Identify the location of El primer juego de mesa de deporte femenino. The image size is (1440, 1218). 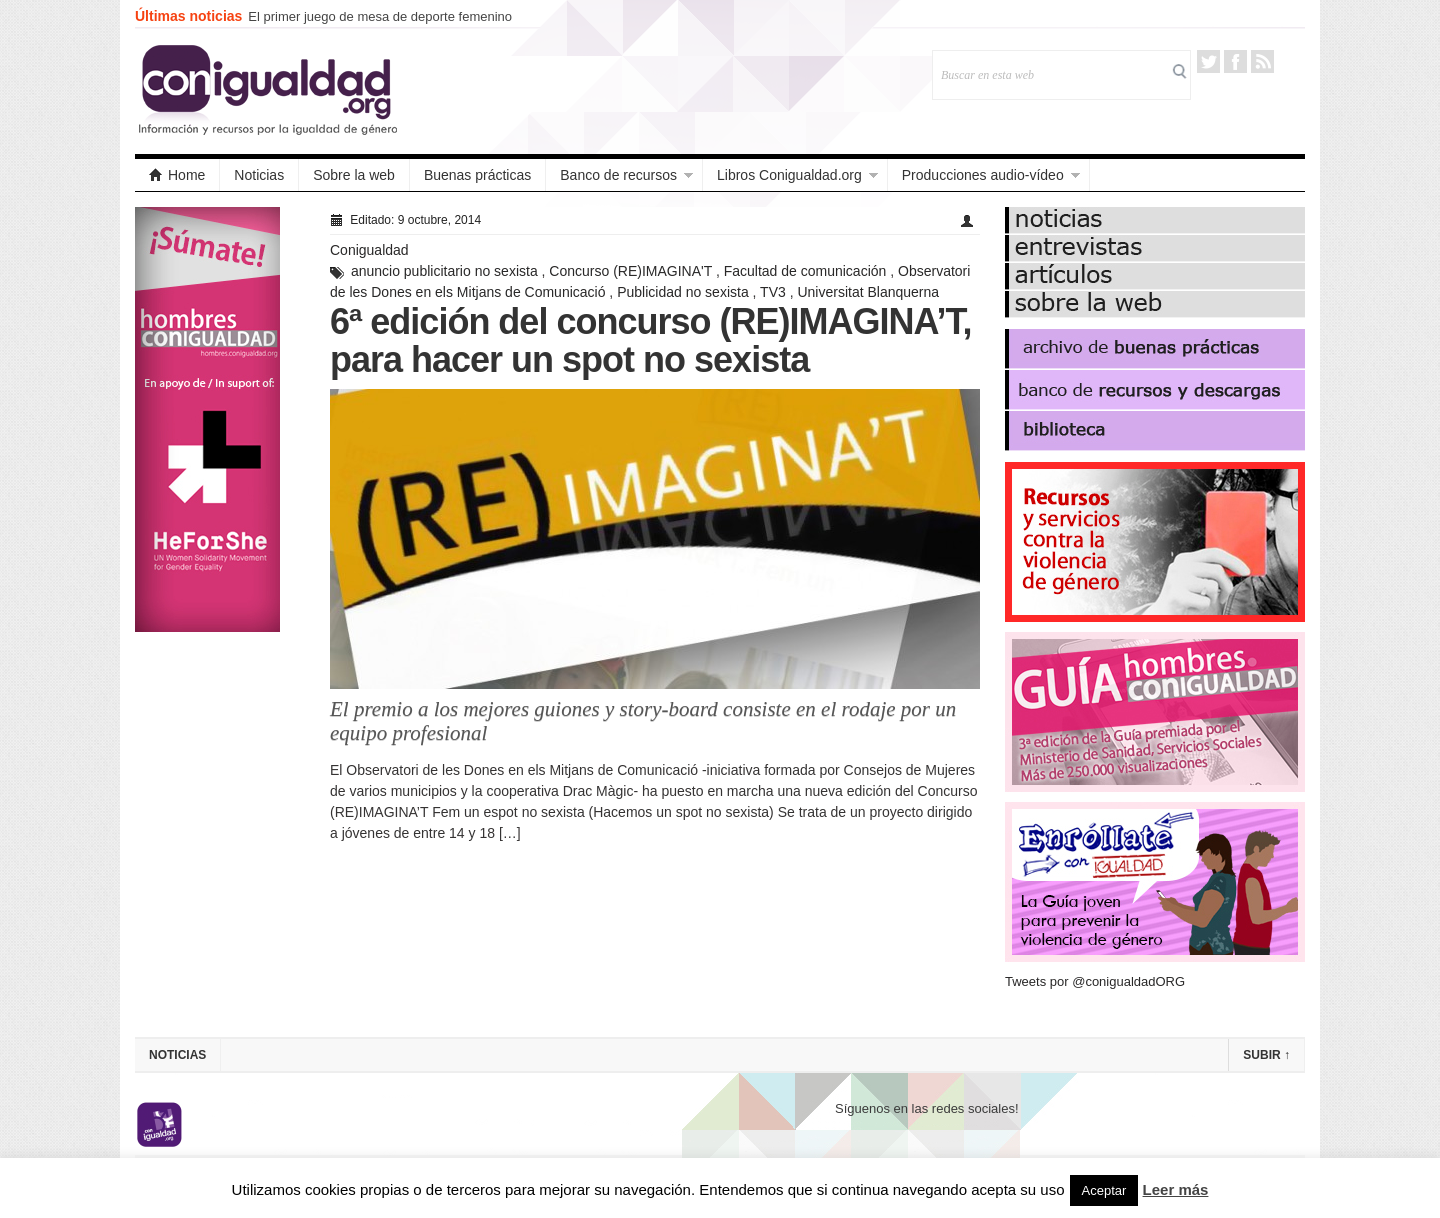
(380, 16).